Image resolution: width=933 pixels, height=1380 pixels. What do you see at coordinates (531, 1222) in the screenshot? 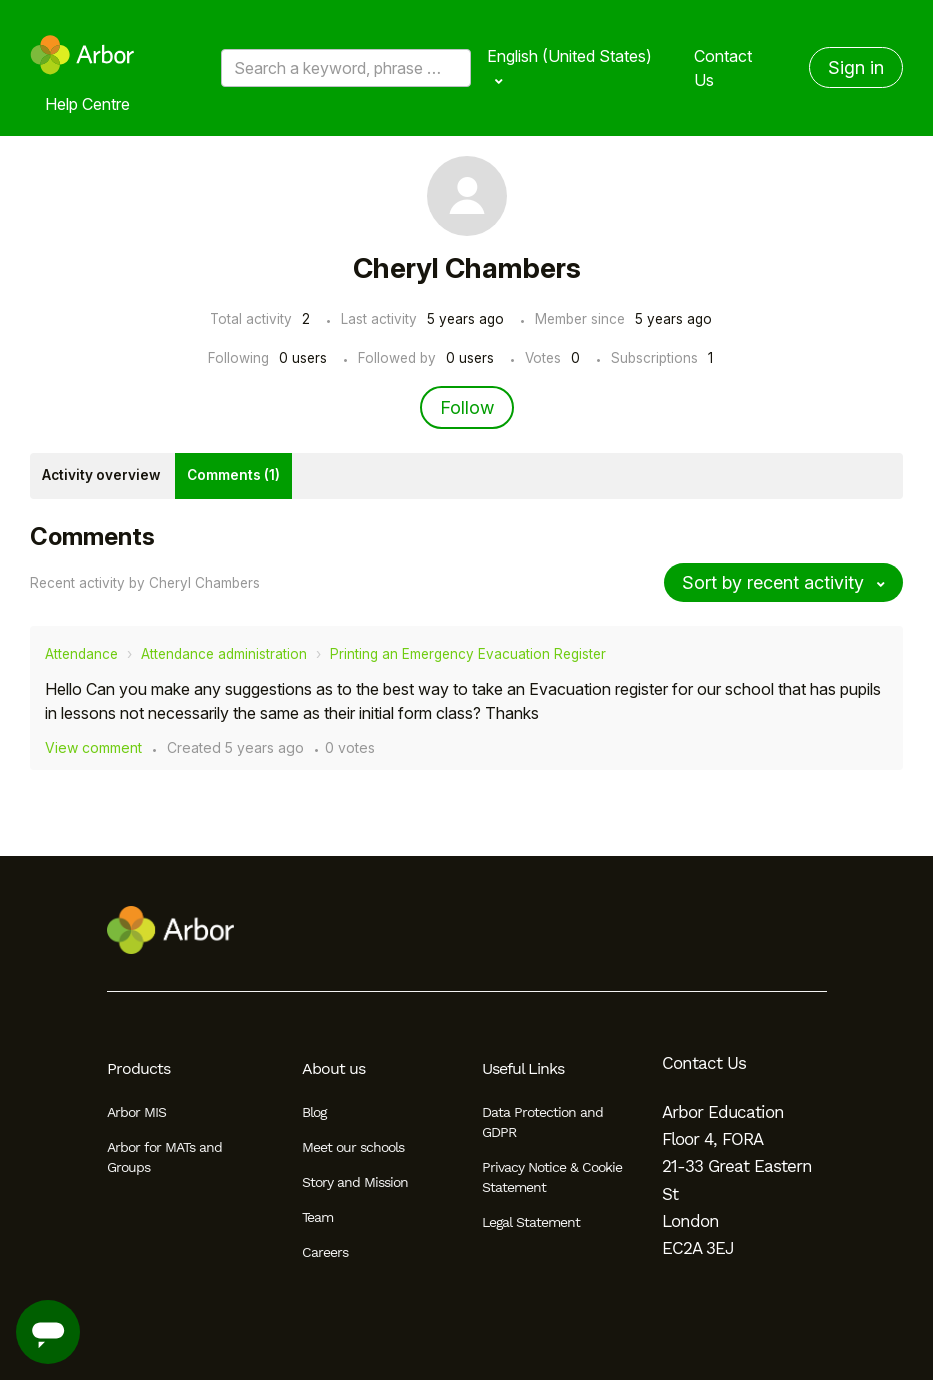
I see `Legal Statement` at bounding box center [531, 1222].